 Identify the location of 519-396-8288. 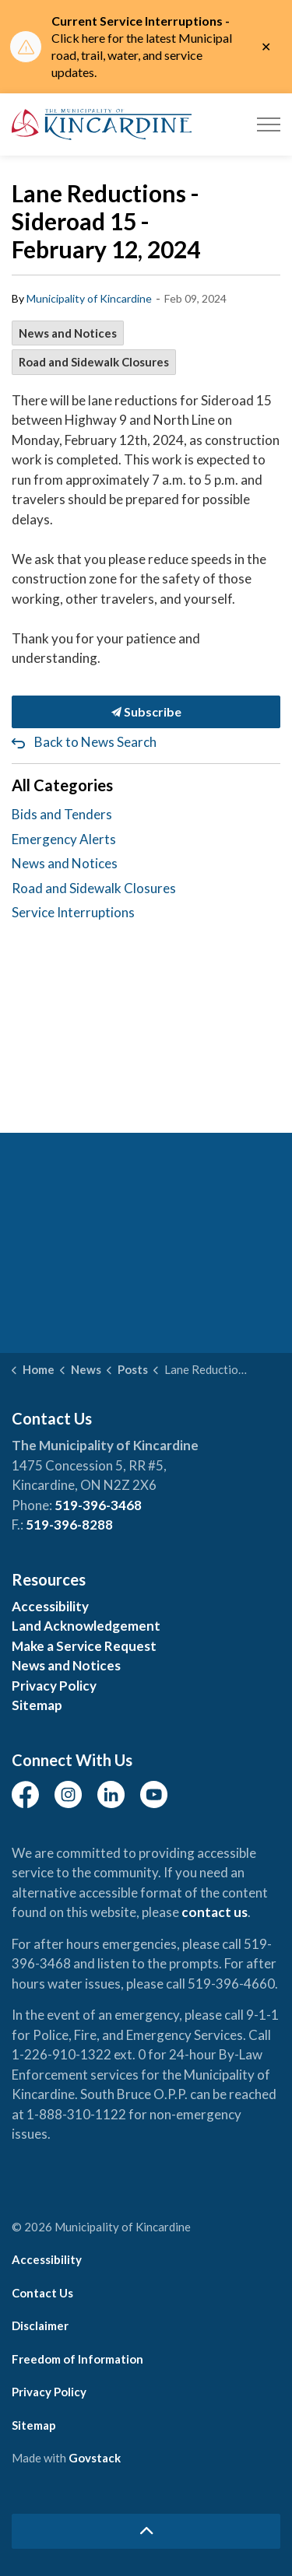
(69, 1524).